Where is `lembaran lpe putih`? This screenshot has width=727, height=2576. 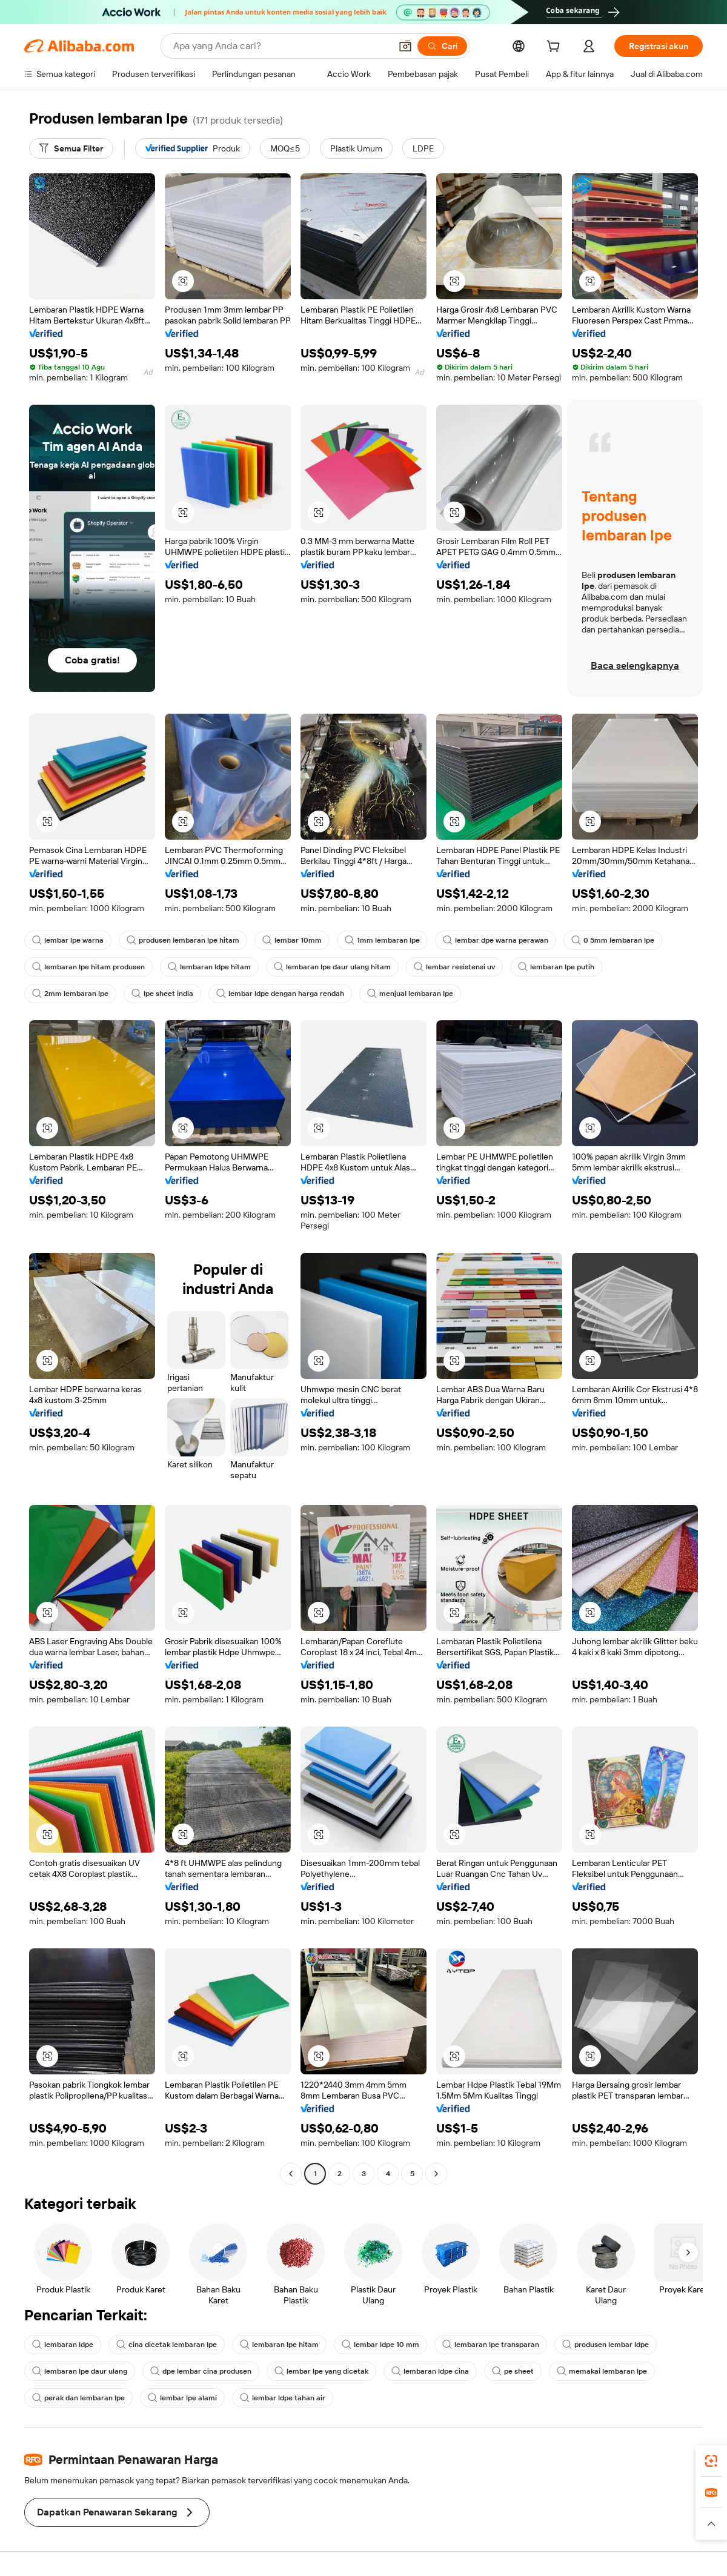
lembaran lpe putih is located at coordinates (556, 967).